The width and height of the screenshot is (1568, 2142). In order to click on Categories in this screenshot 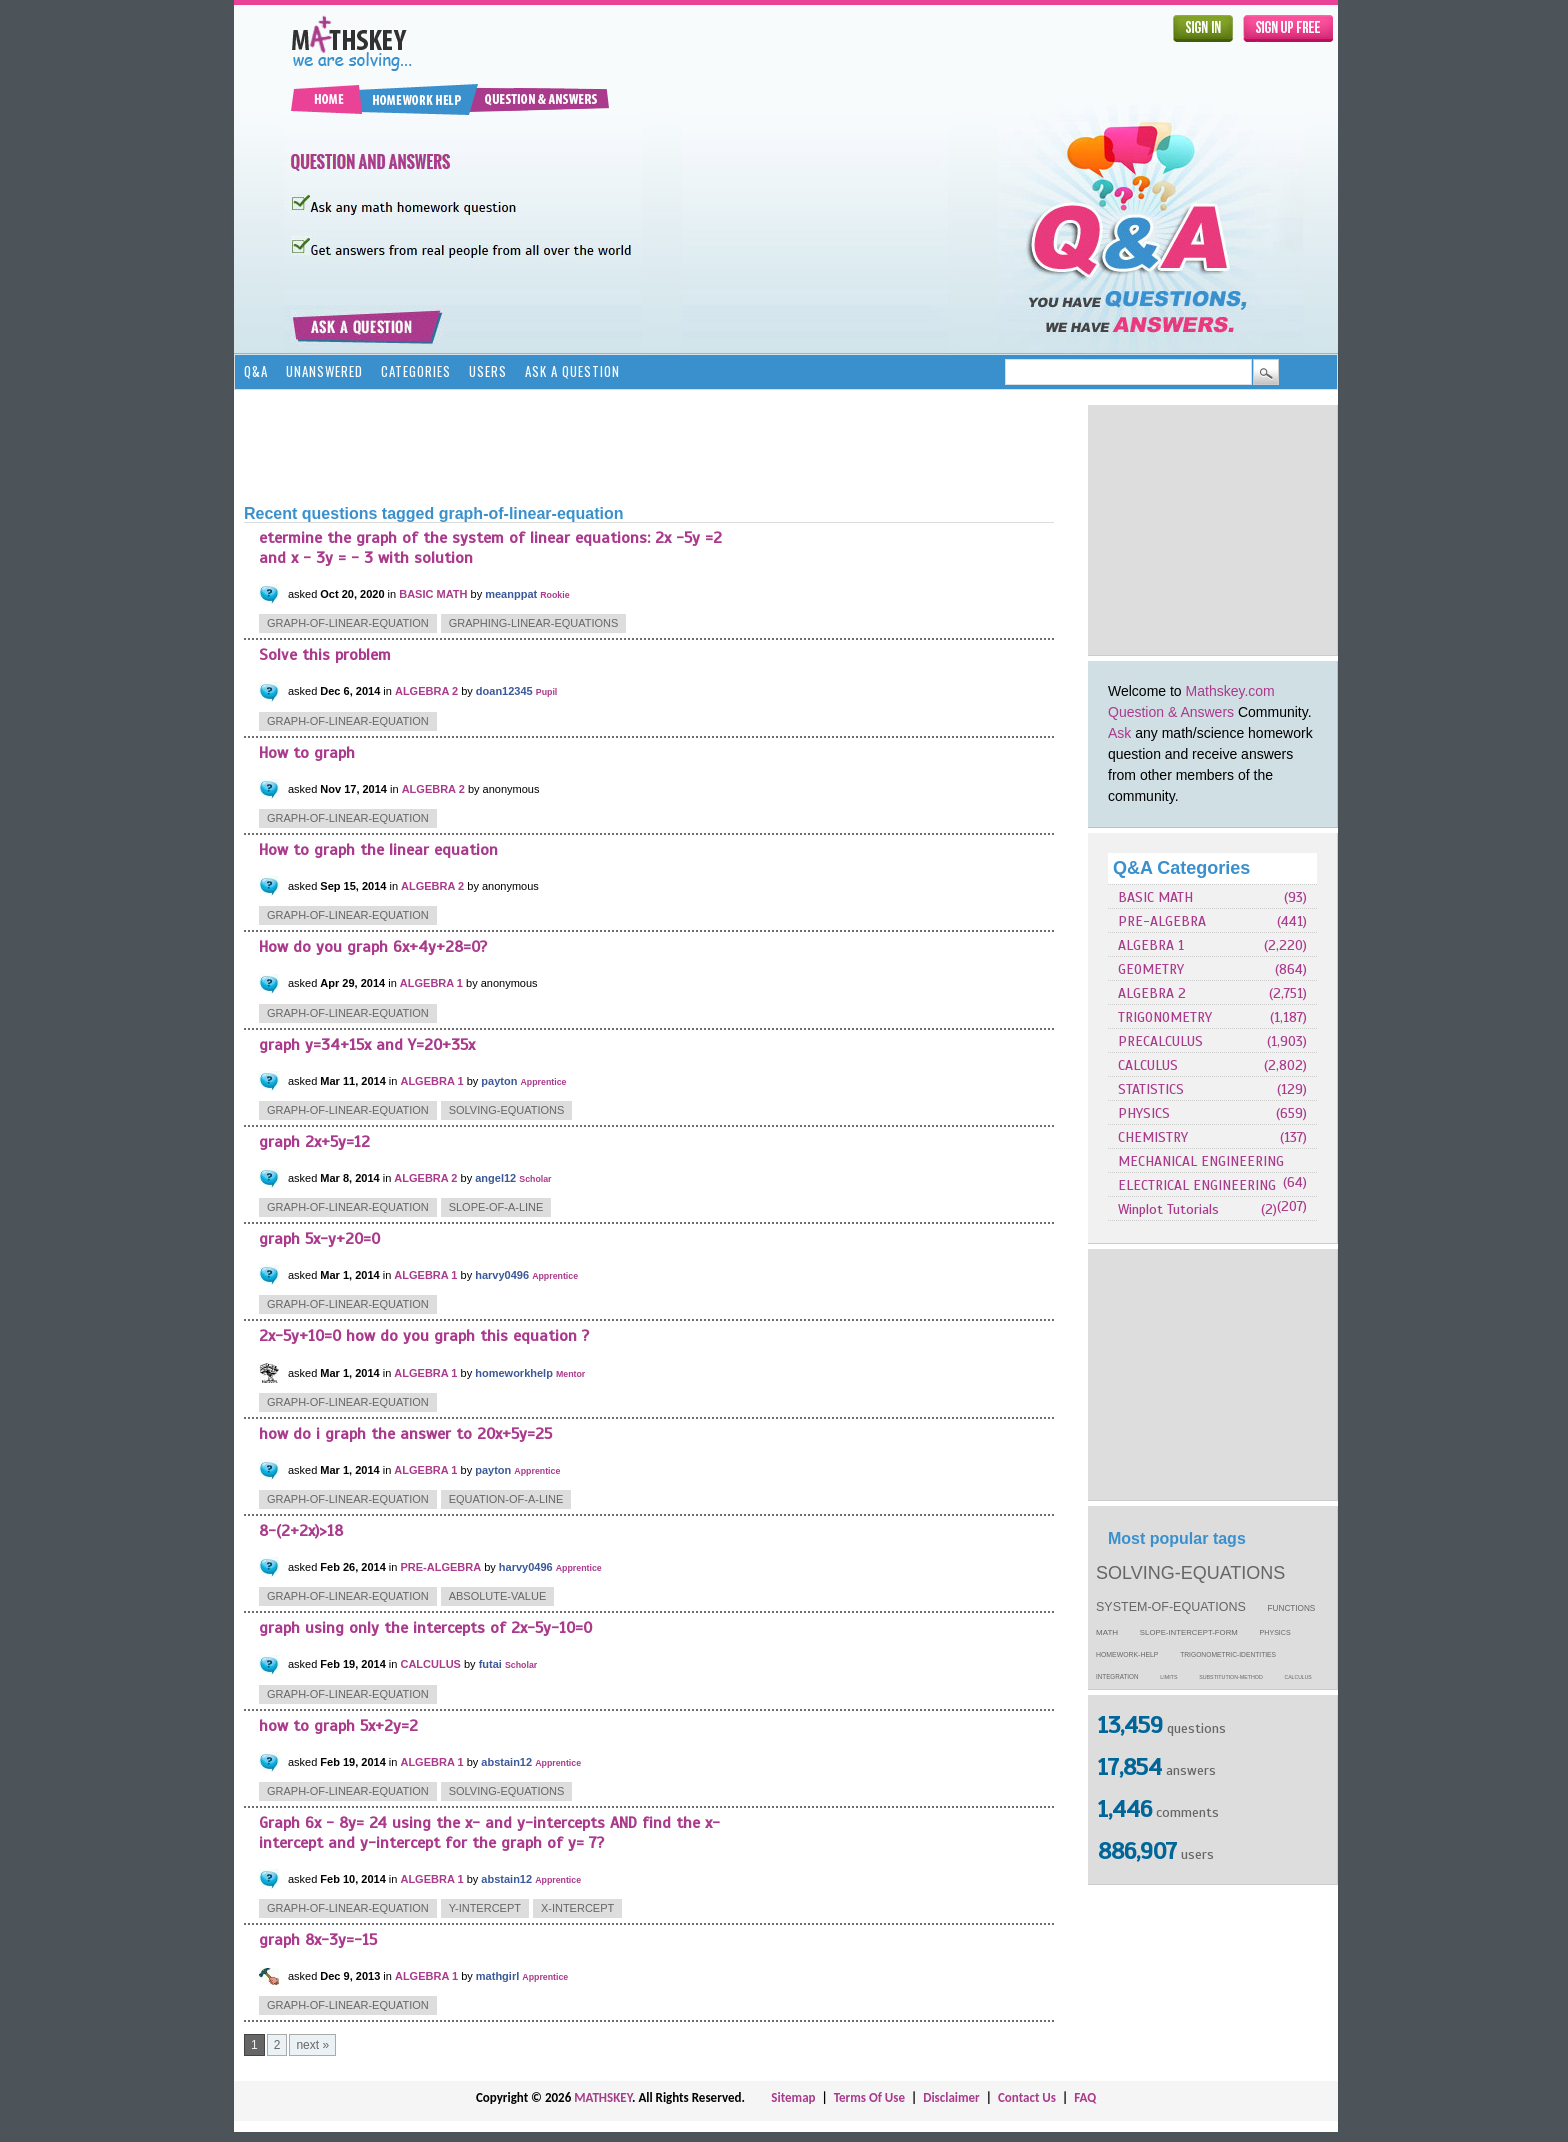, I will do `click(416, 371)`.